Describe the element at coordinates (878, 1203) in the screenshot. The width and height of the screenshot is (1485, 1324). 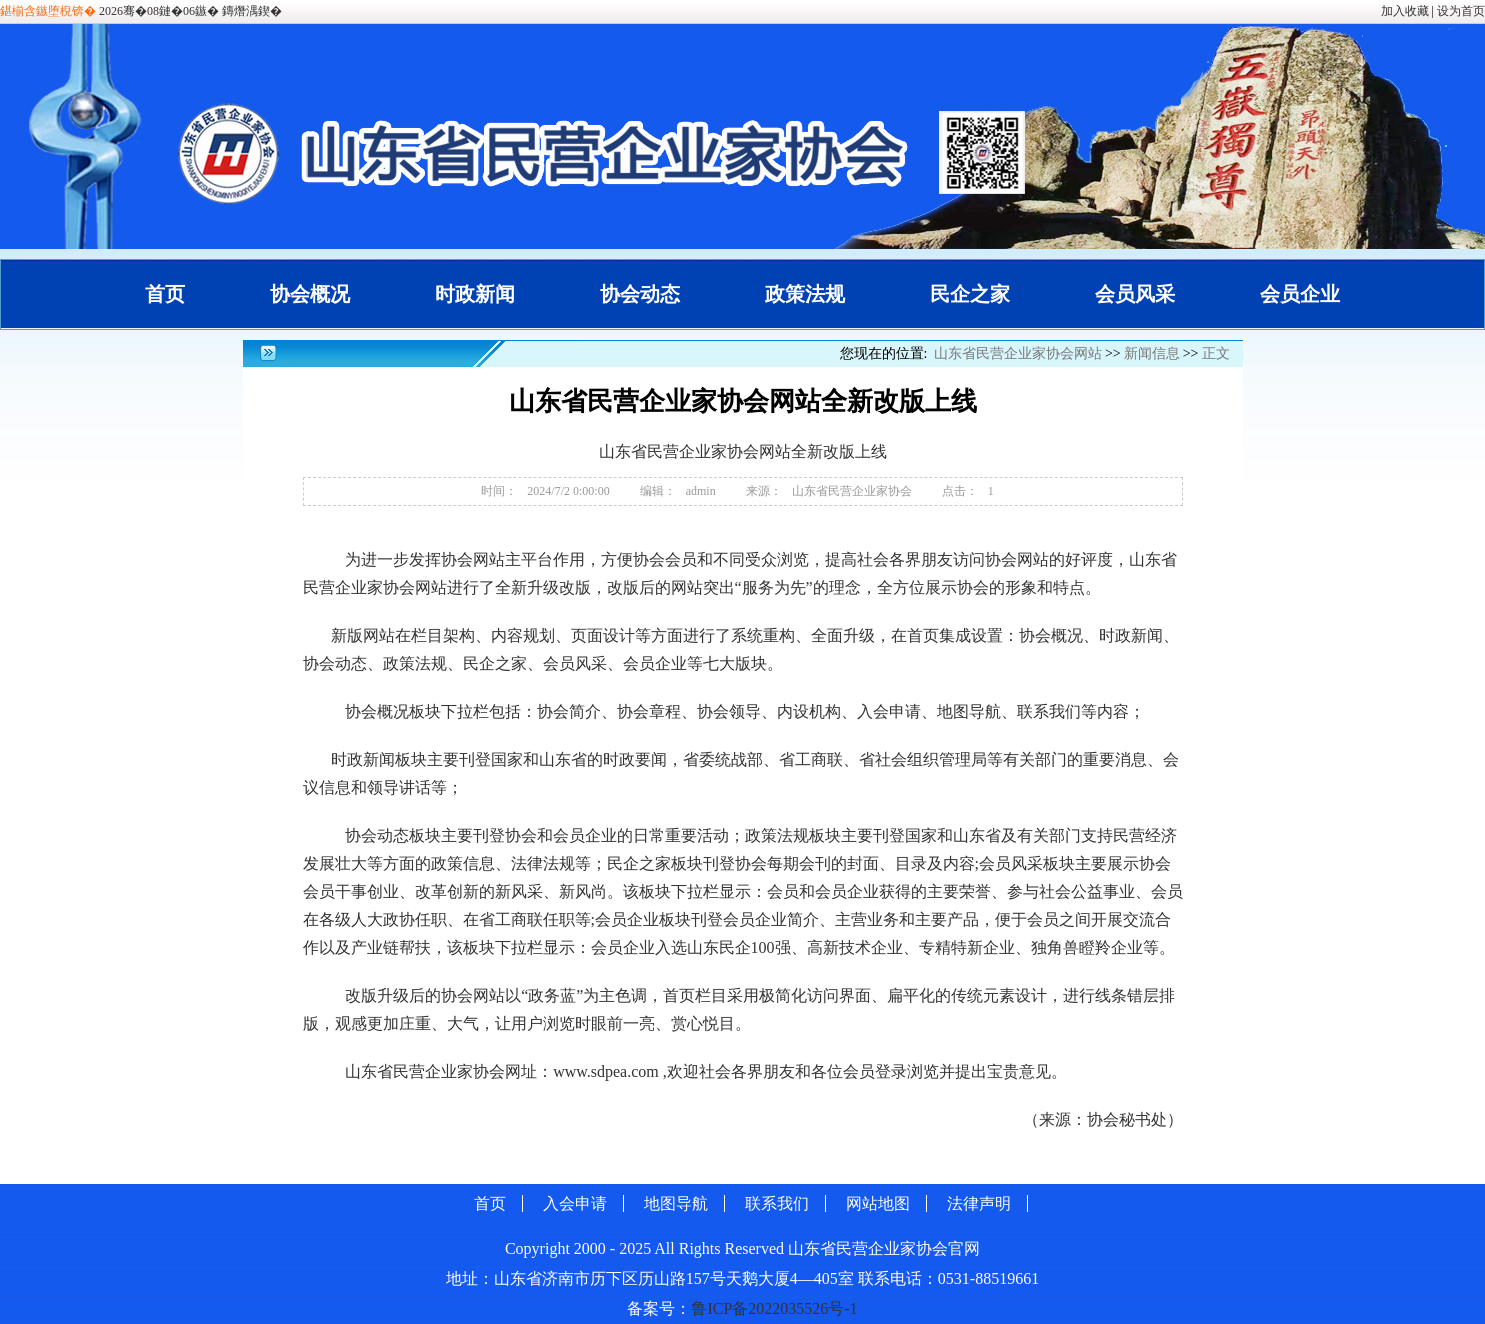
I see `网站地图` at that location.